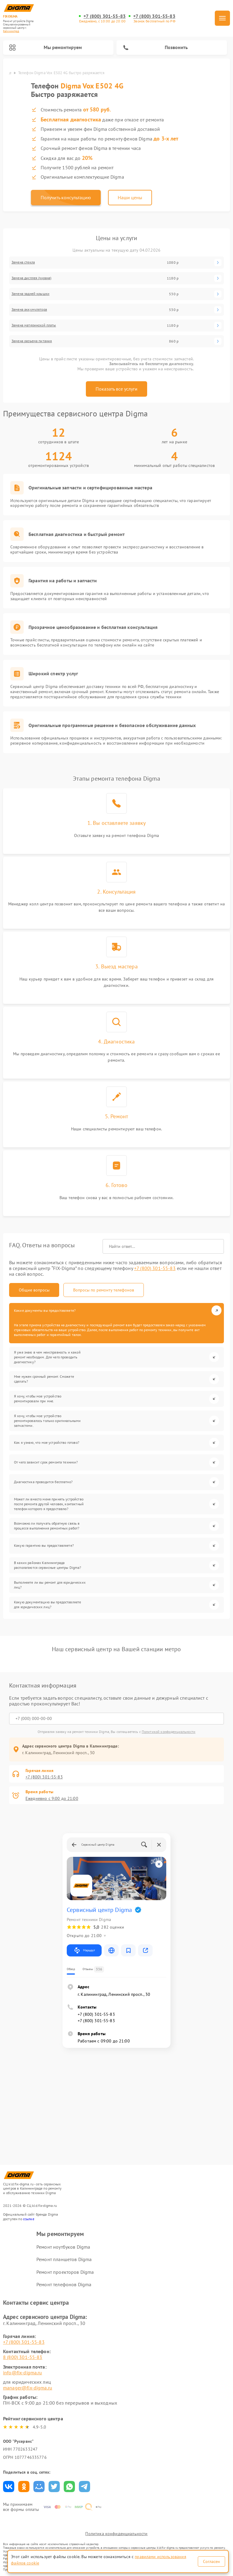 The height and width of the screenshot is (2576, 233). Describe the element at coordinates (22, 2372) in the screenshot. I see `info@fix-digma.ru` at that location.